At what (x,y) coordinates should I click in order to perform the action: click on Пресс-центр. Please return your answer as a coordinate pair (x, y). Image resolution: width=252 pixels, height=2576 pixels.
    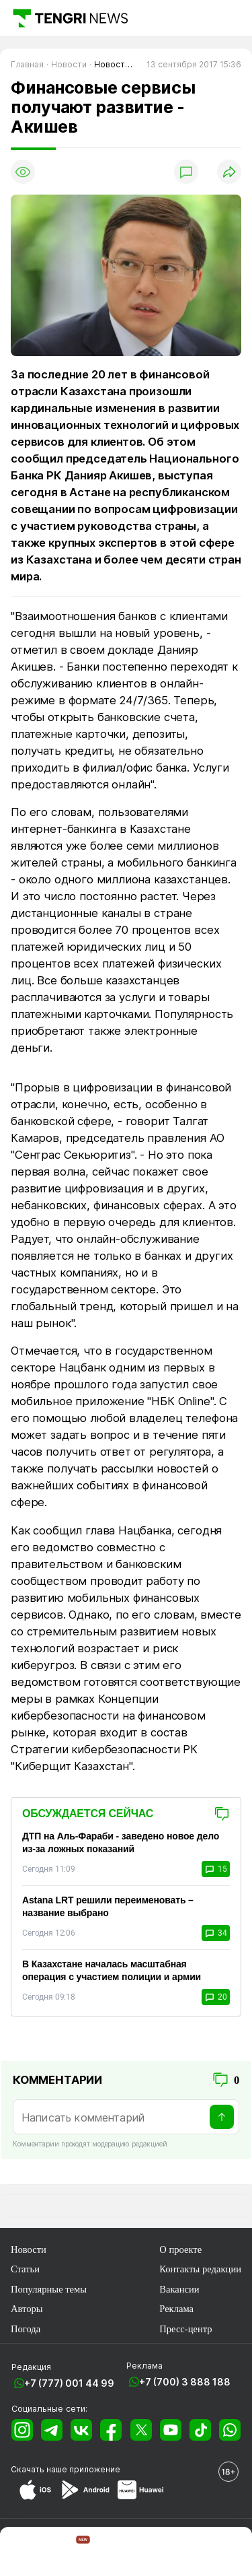
    Looking at the image, I should click on (185, 2329).